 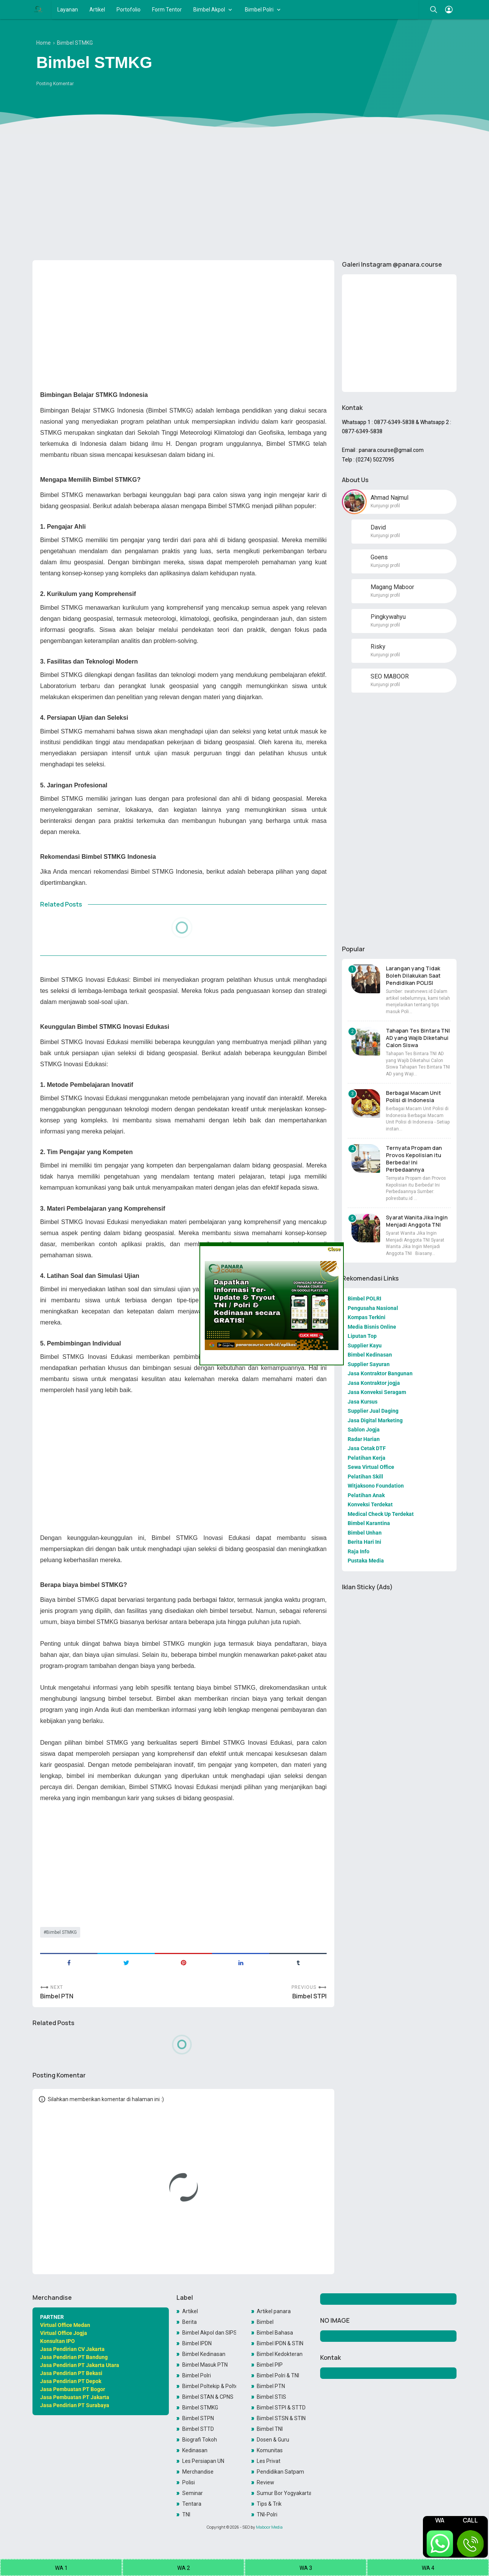 What do you see at coordinates (417, 1221) in the screenshot?
I see `Syarat Wanita Jika Ingin Menjadi Anggota TNI` at bounding box center [417, 1221].